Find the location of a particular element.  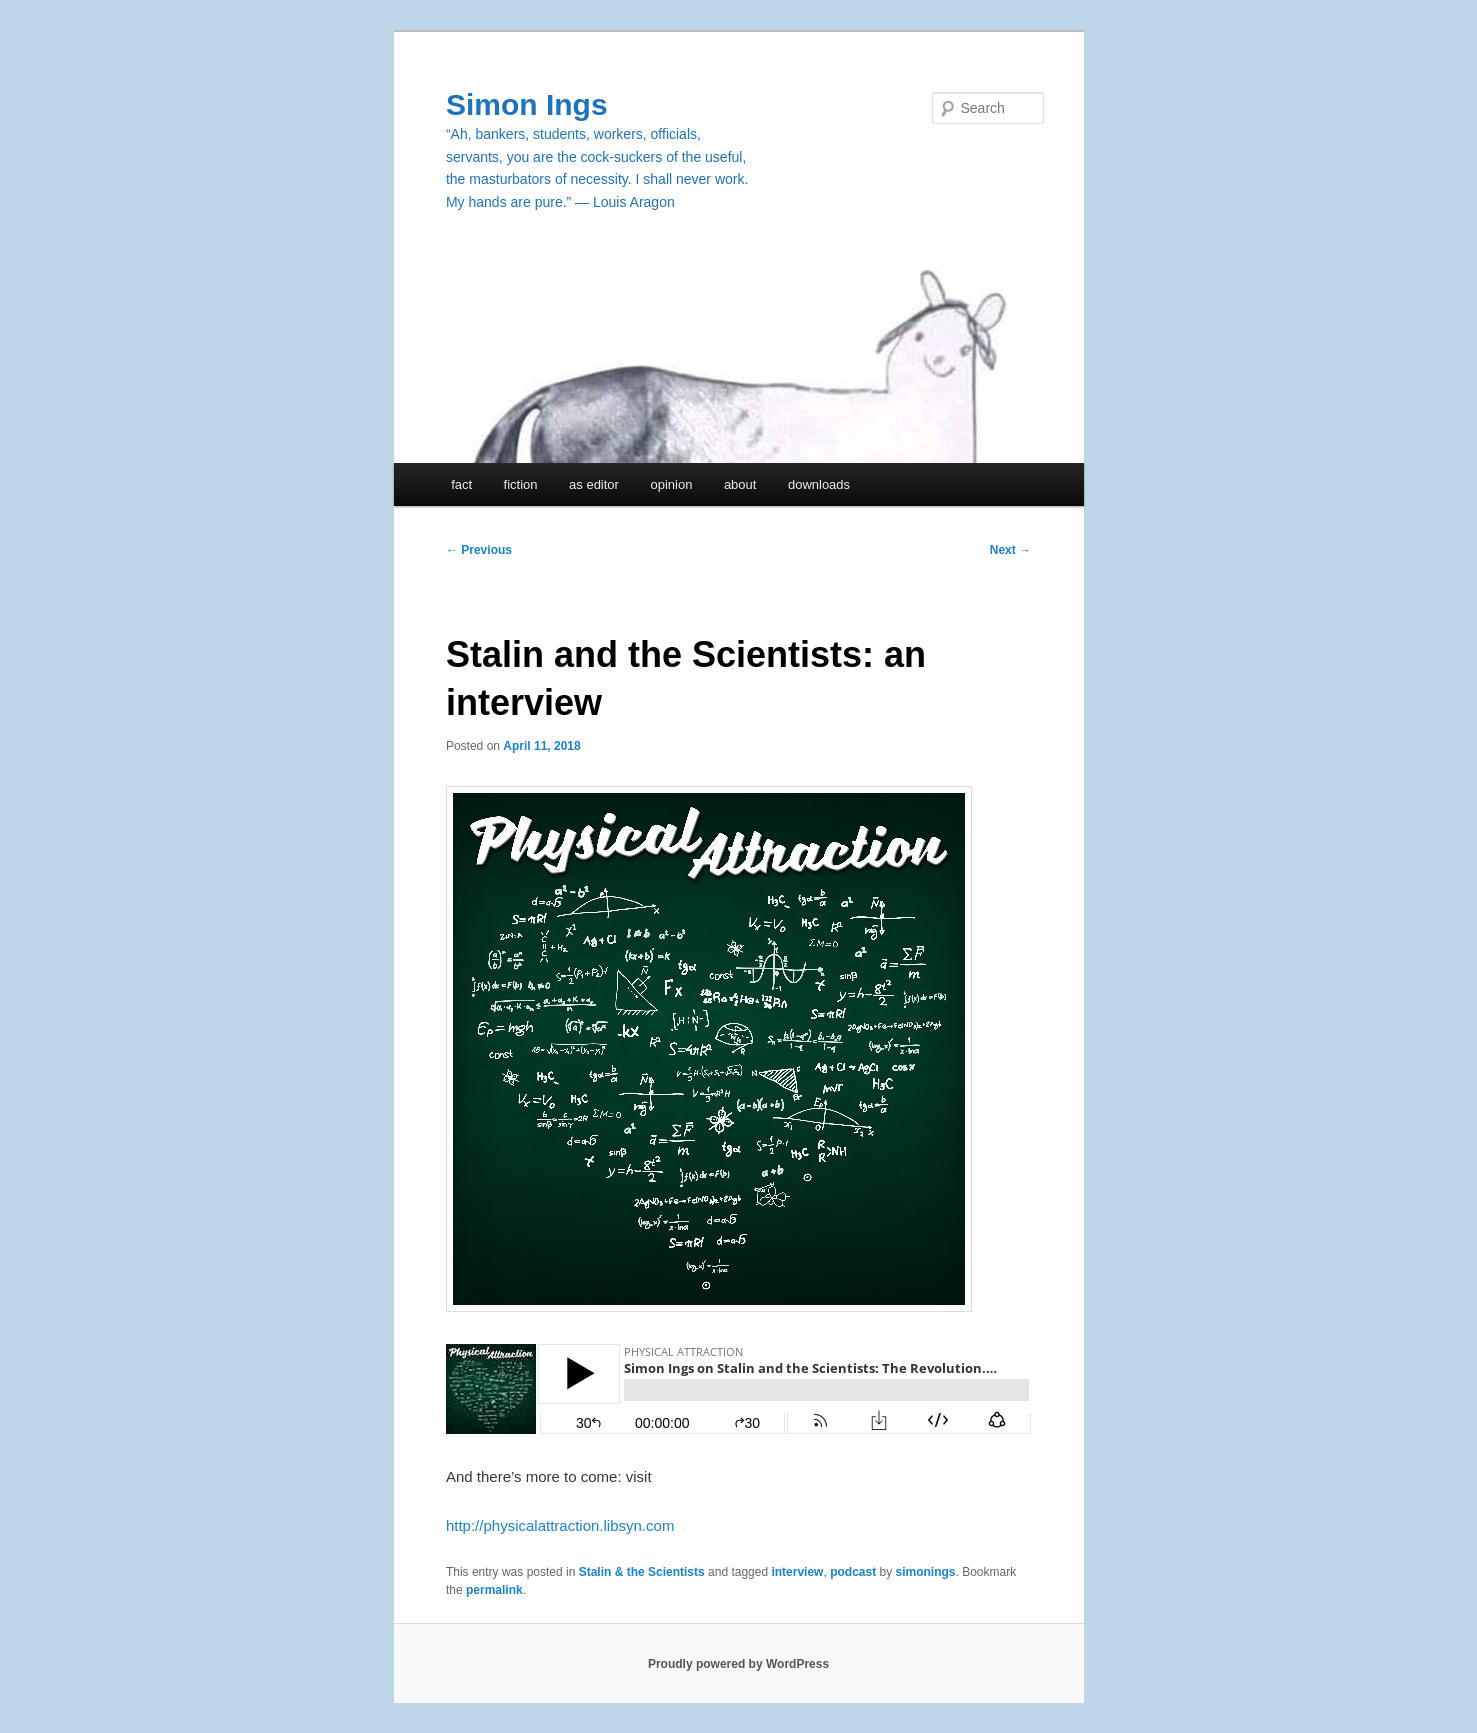

Proudly powered by WordPress is located at coordinates (738, 1664).